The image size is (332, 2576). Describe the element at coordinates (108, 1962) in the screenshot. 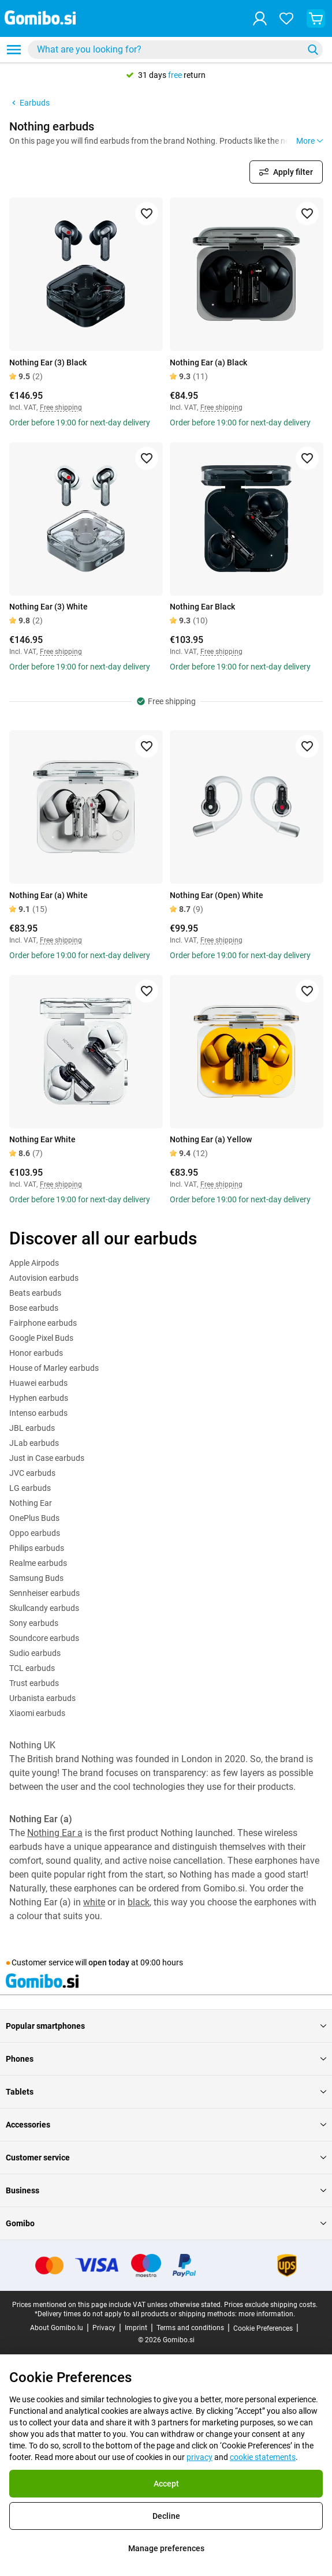

I see `open today` at that location.